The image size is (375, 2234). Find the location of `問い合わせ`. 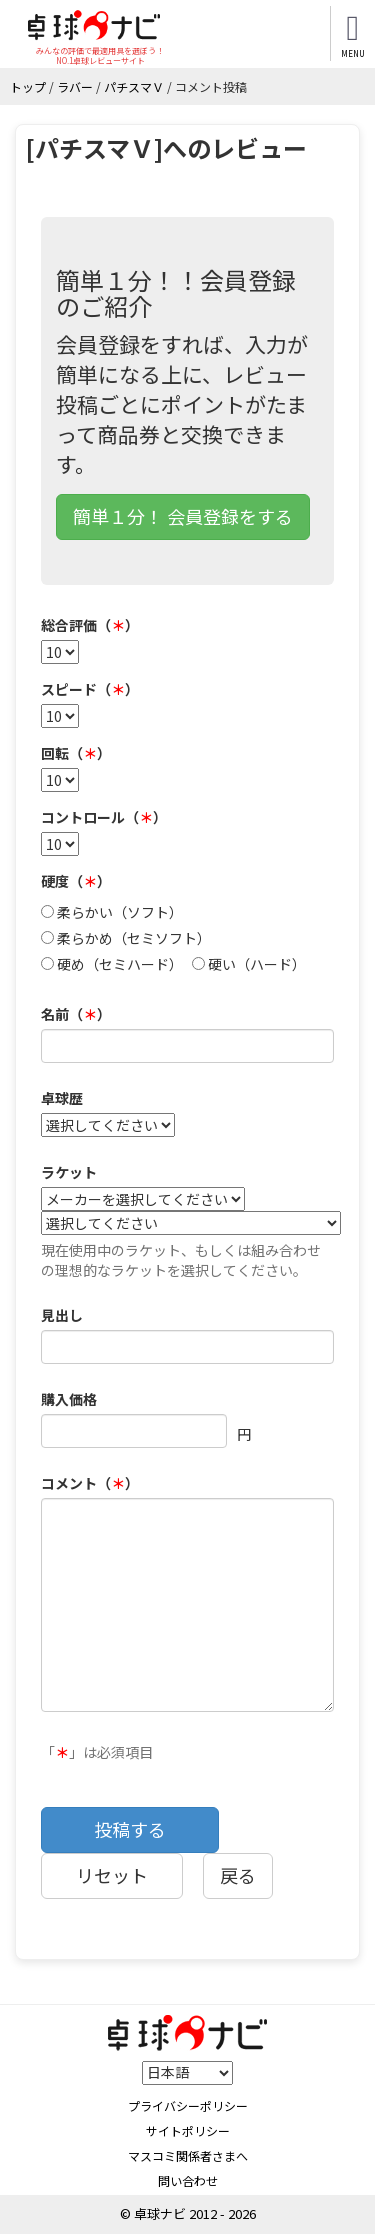

問い合わせ is located at coordinates (188, 2180).